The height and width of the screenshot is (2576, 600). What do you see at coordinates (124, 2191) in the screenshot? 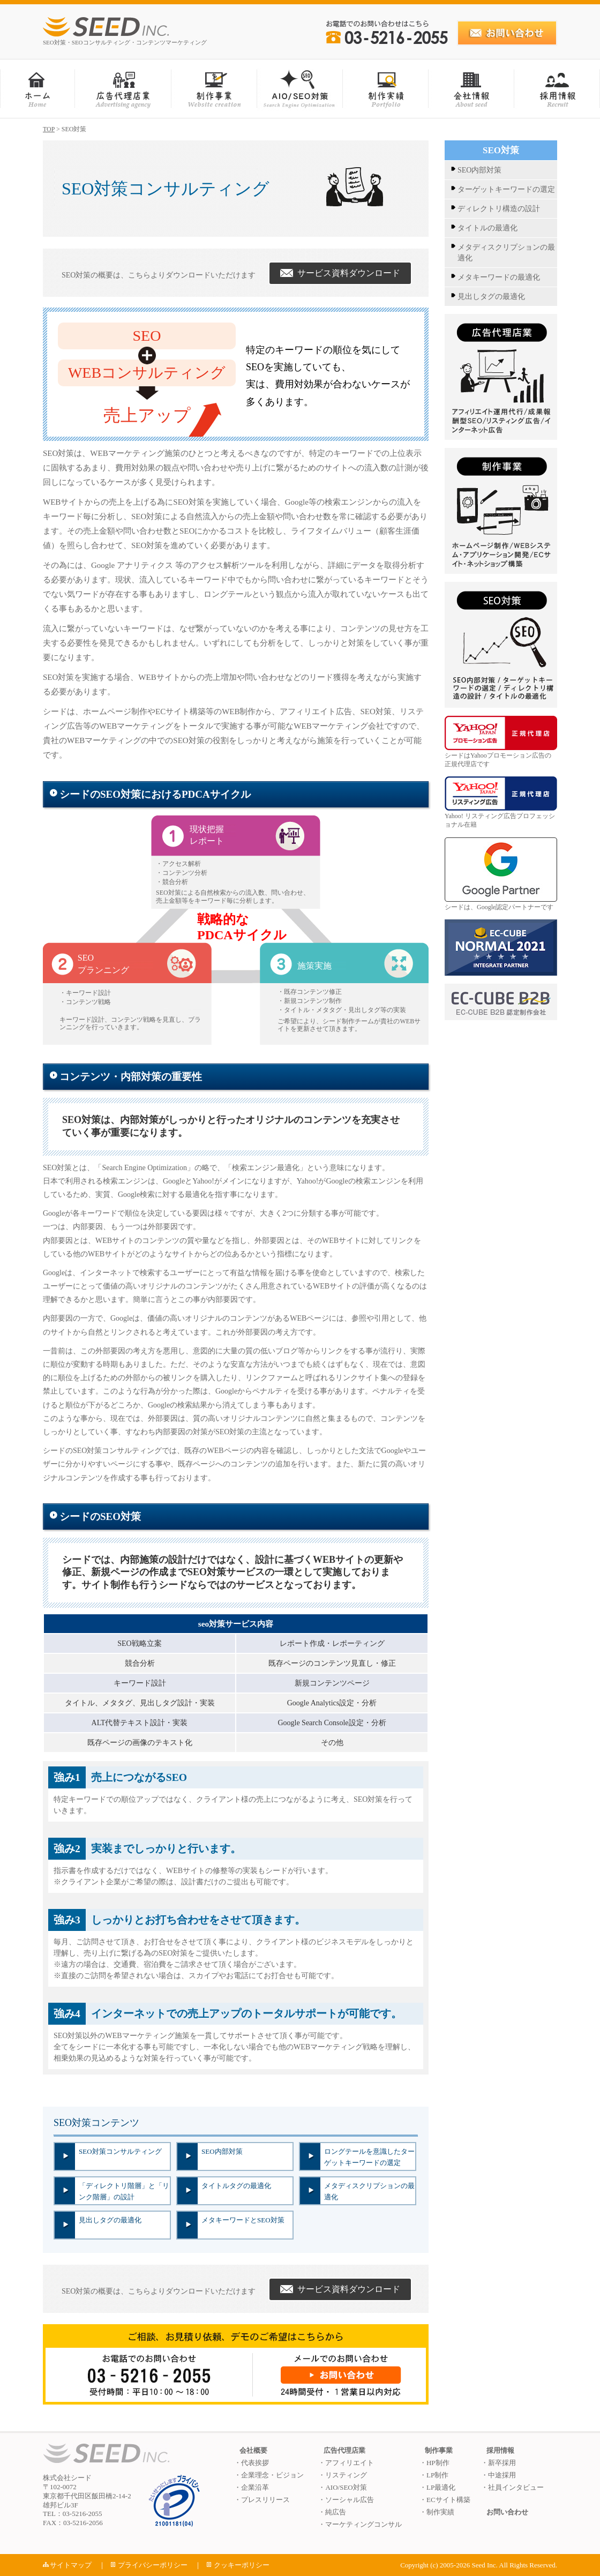
I see `「ディレクトリ階層」と「リンク階層」の設計` at bounding box center [124, 2191].